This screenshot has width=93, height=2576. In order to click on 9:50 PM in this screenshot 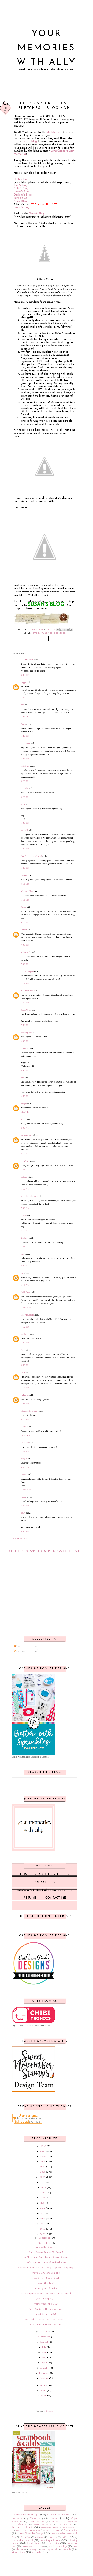, I will do `click(25, 1096)`.